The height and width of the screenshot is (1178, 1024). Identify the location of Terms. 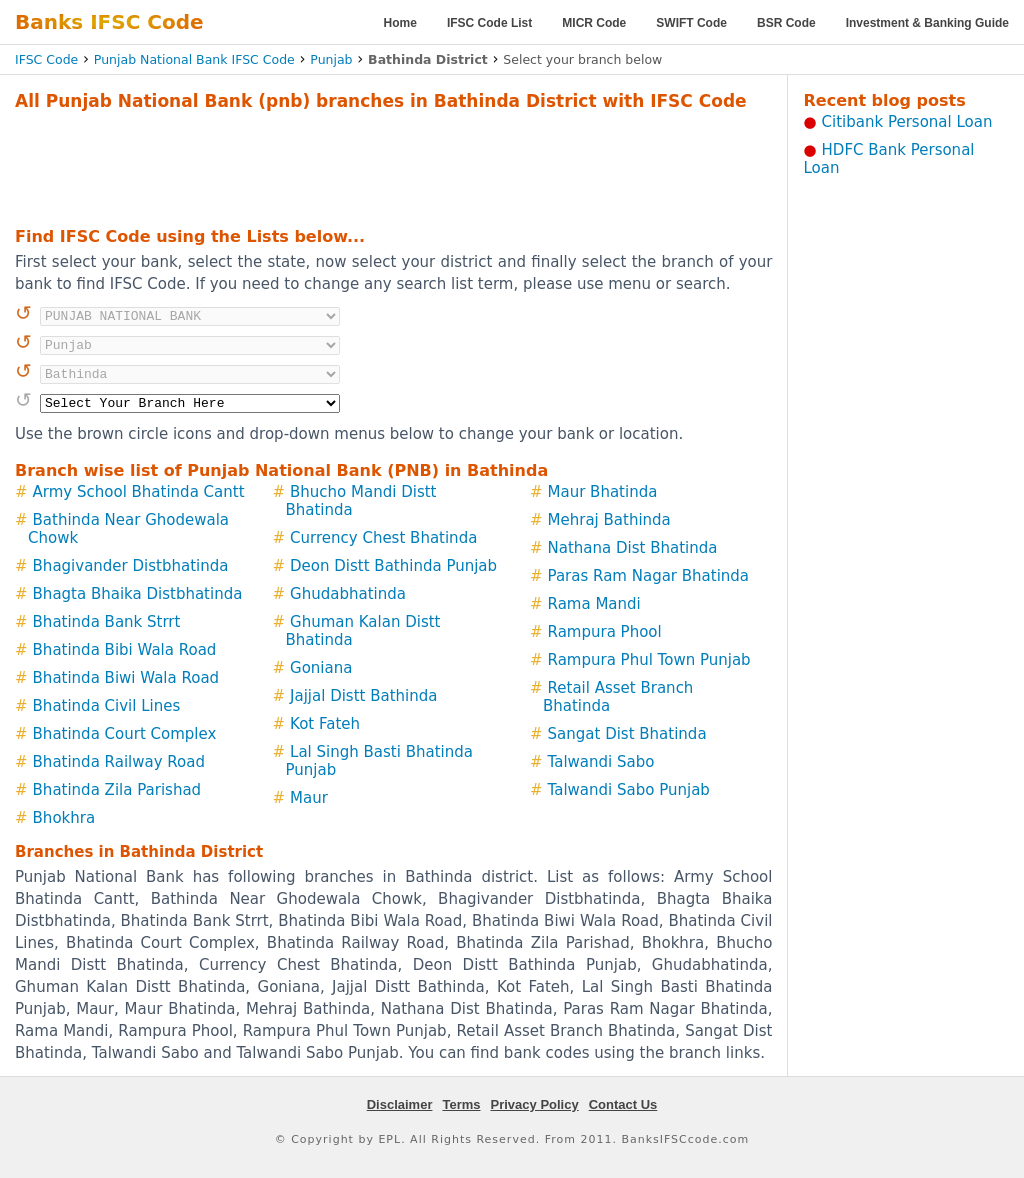
(461, 1104).